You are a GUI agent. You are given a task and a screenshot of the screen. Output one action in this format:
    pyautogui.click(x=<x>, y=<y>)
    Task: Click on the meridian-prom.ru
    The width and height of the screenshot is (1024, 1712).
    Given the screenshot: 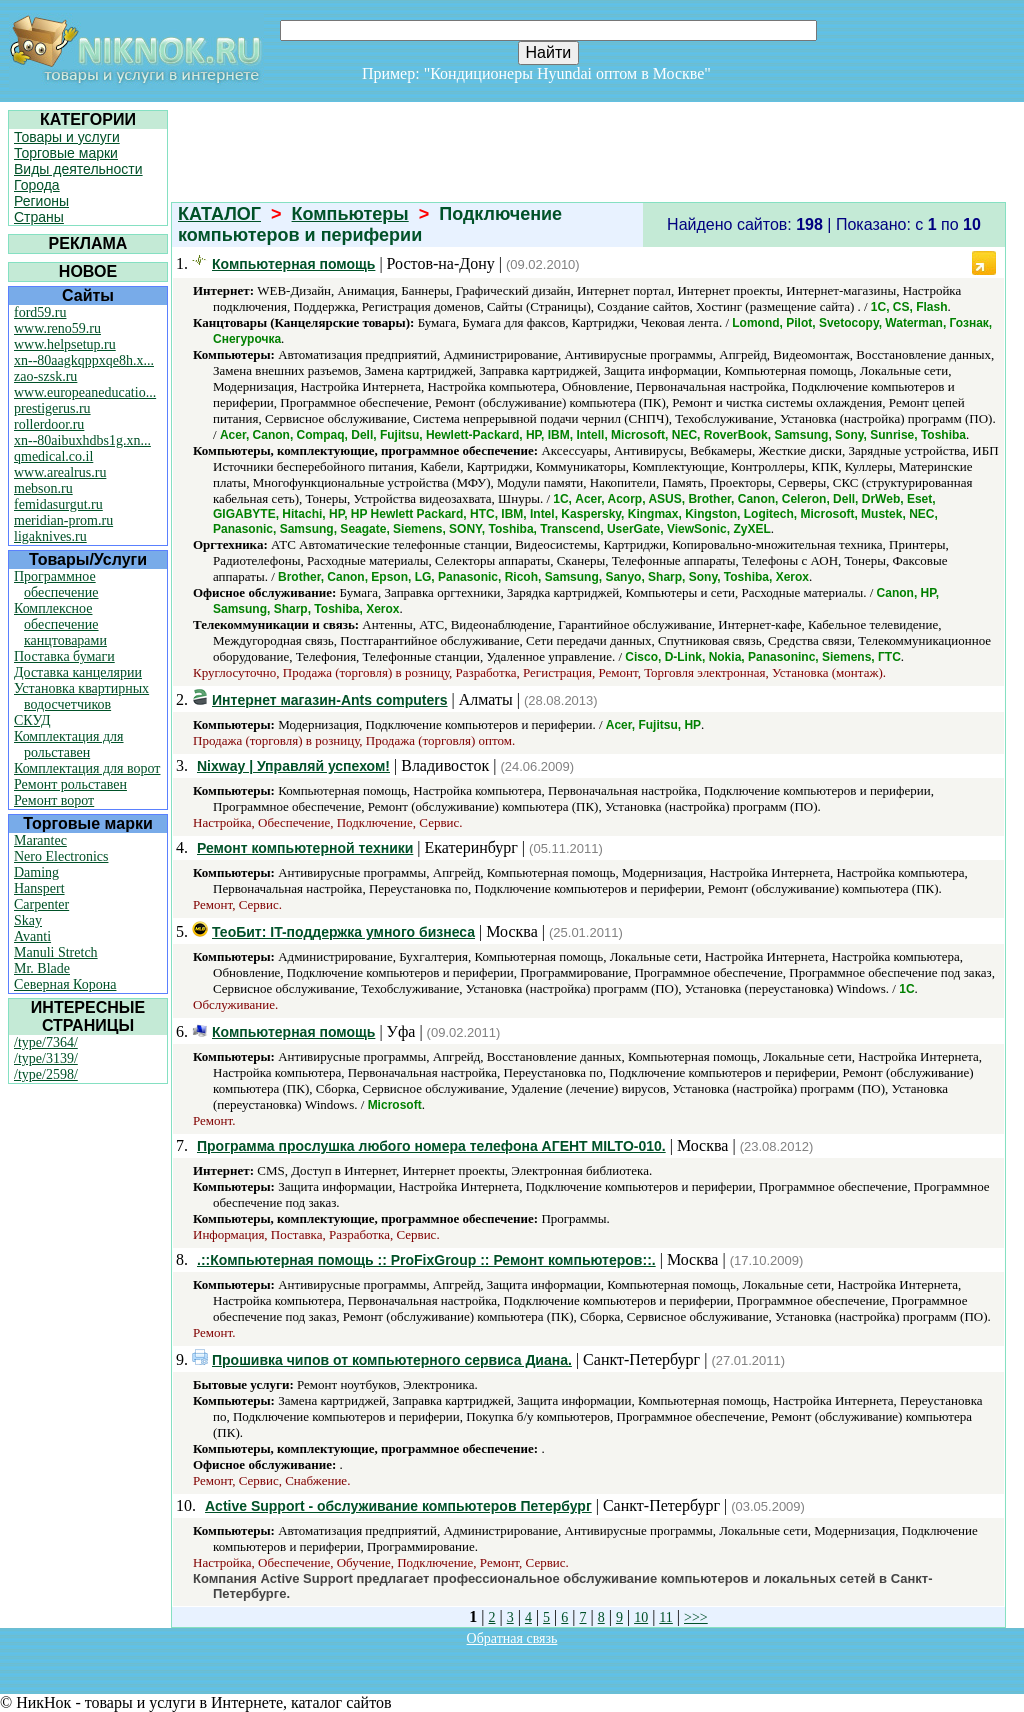 What is the action you would take?
    pyautogui.click(x=63, y=520)
    